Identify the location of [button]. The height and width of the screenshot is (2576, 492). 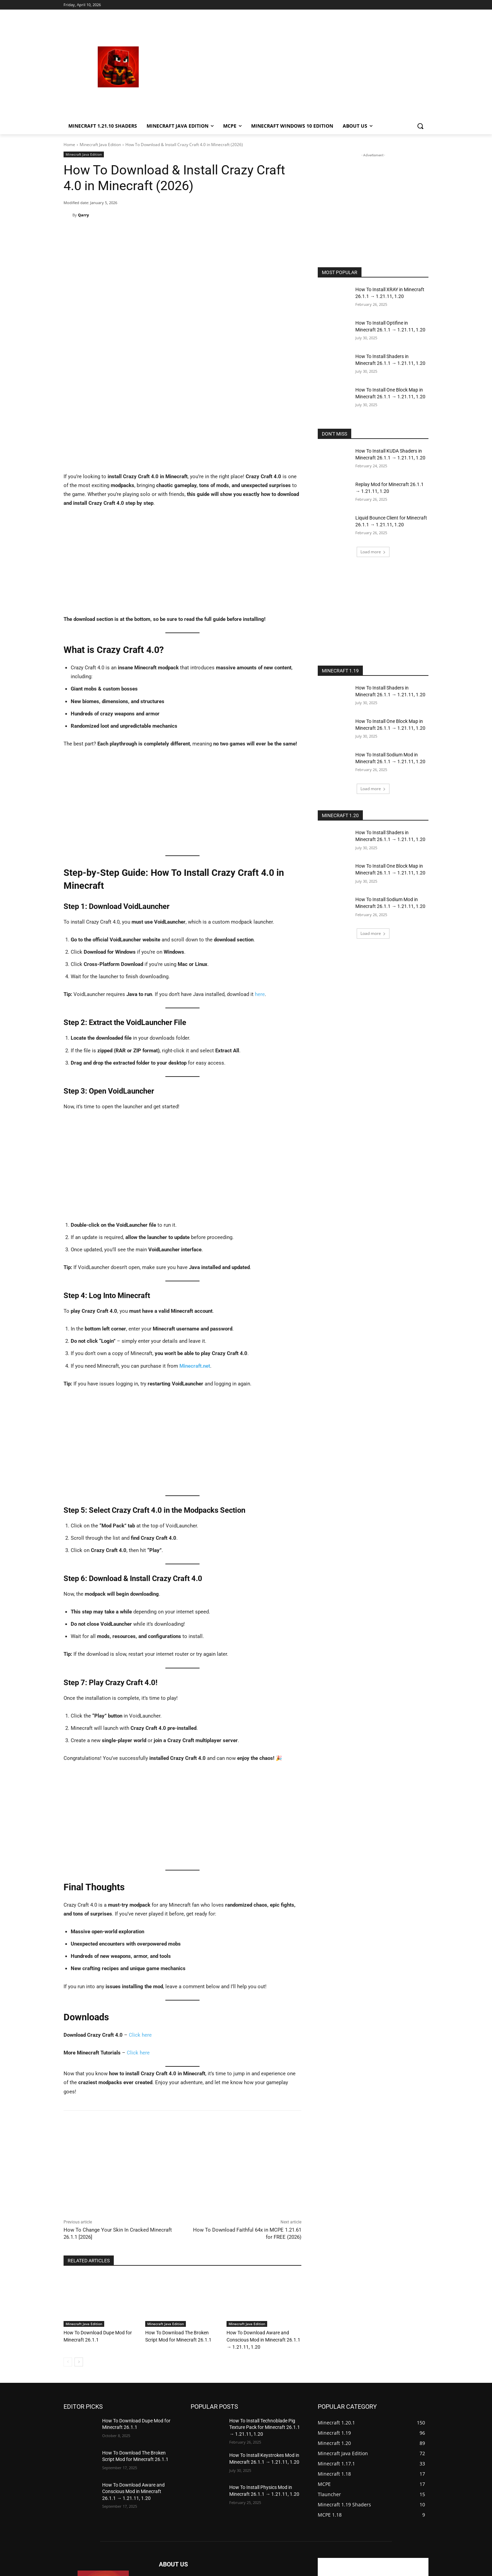
(420, 126).